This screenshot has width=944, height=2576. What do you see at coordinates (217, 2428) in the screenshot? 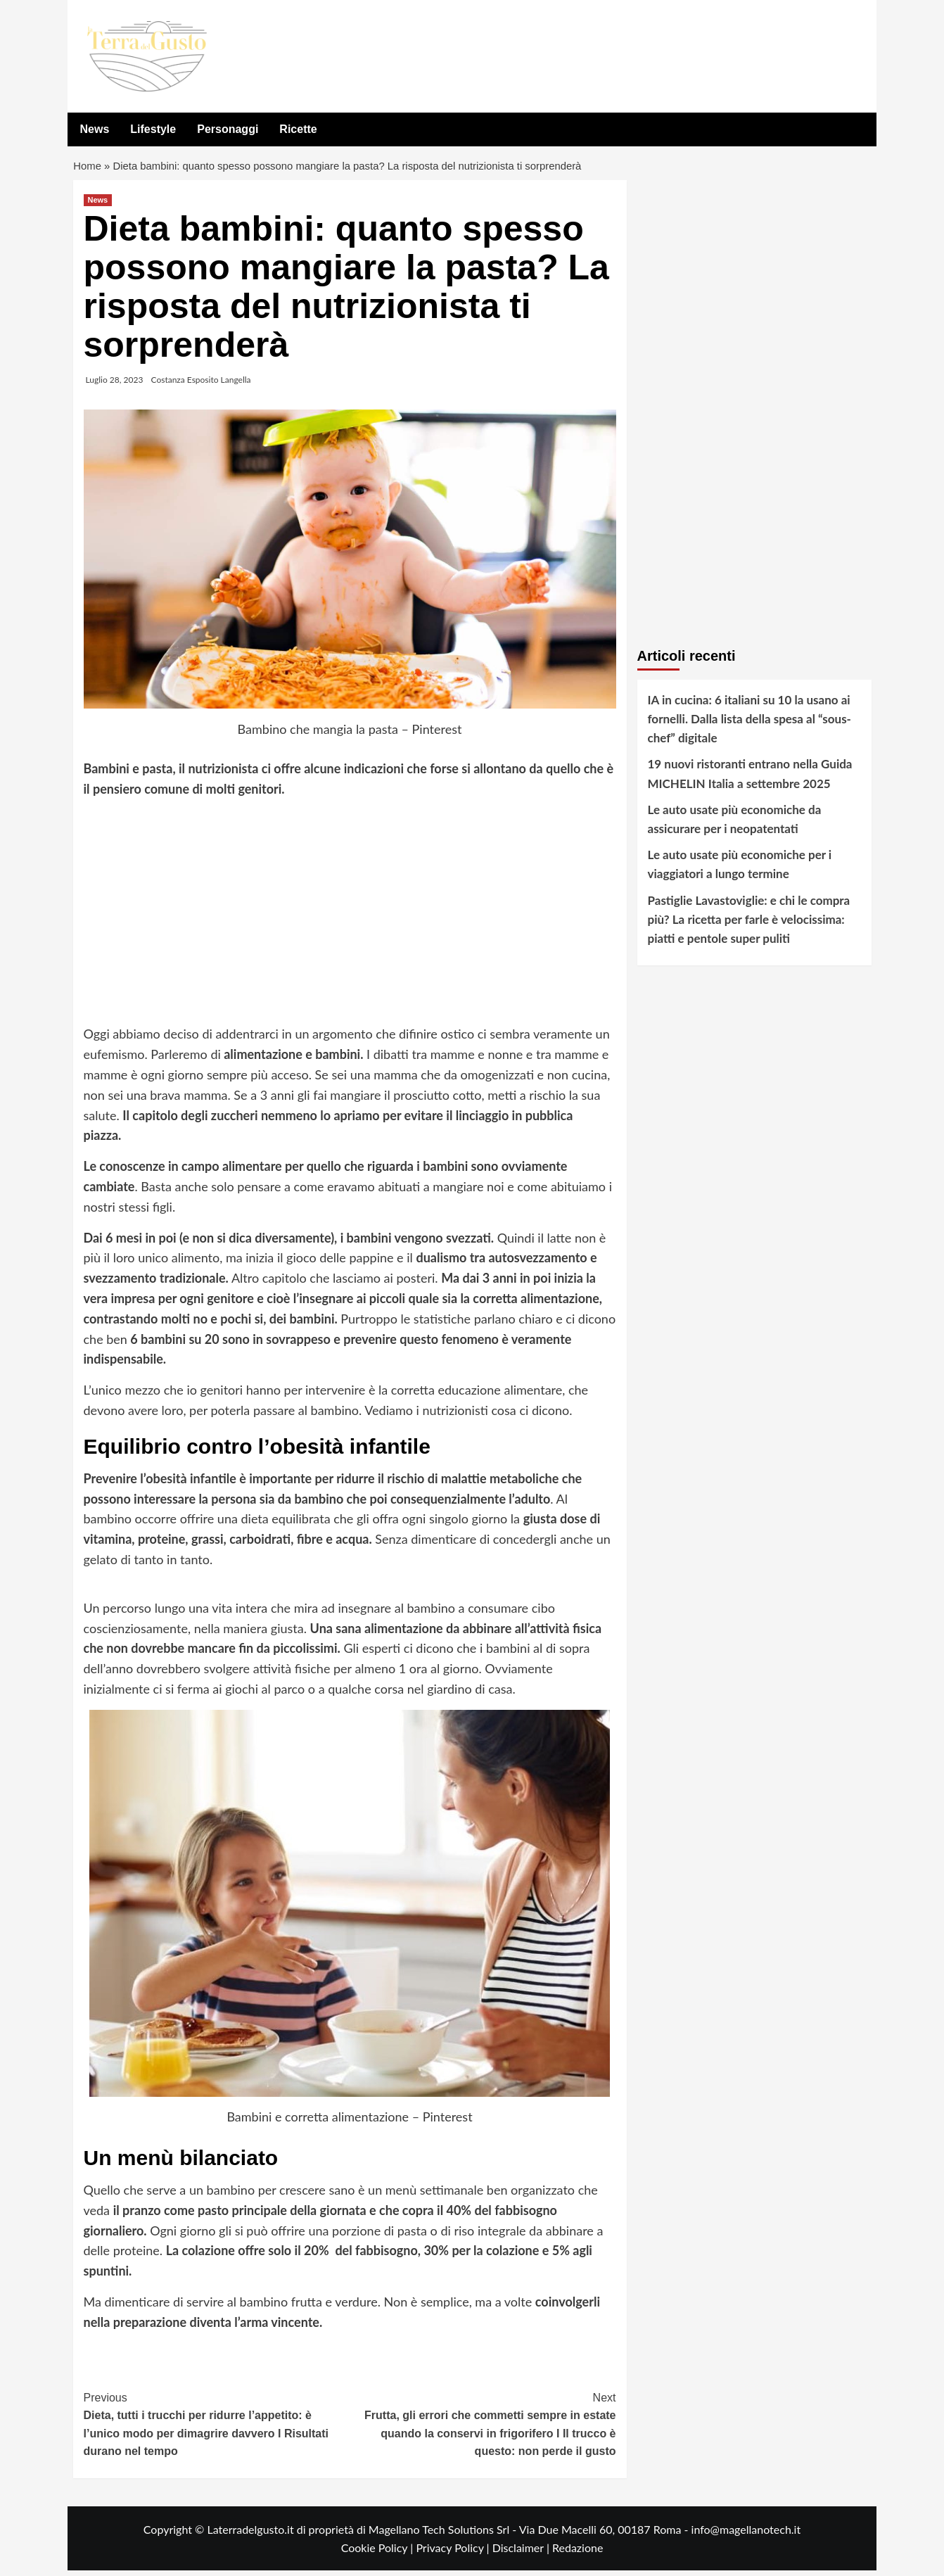
I see `Dieta, tutti i trucchi per ridurre l’appetito: è l’unico modo per dimagrire davvero I Risultati durano nel tempo` at bounding box center [217, 2428].